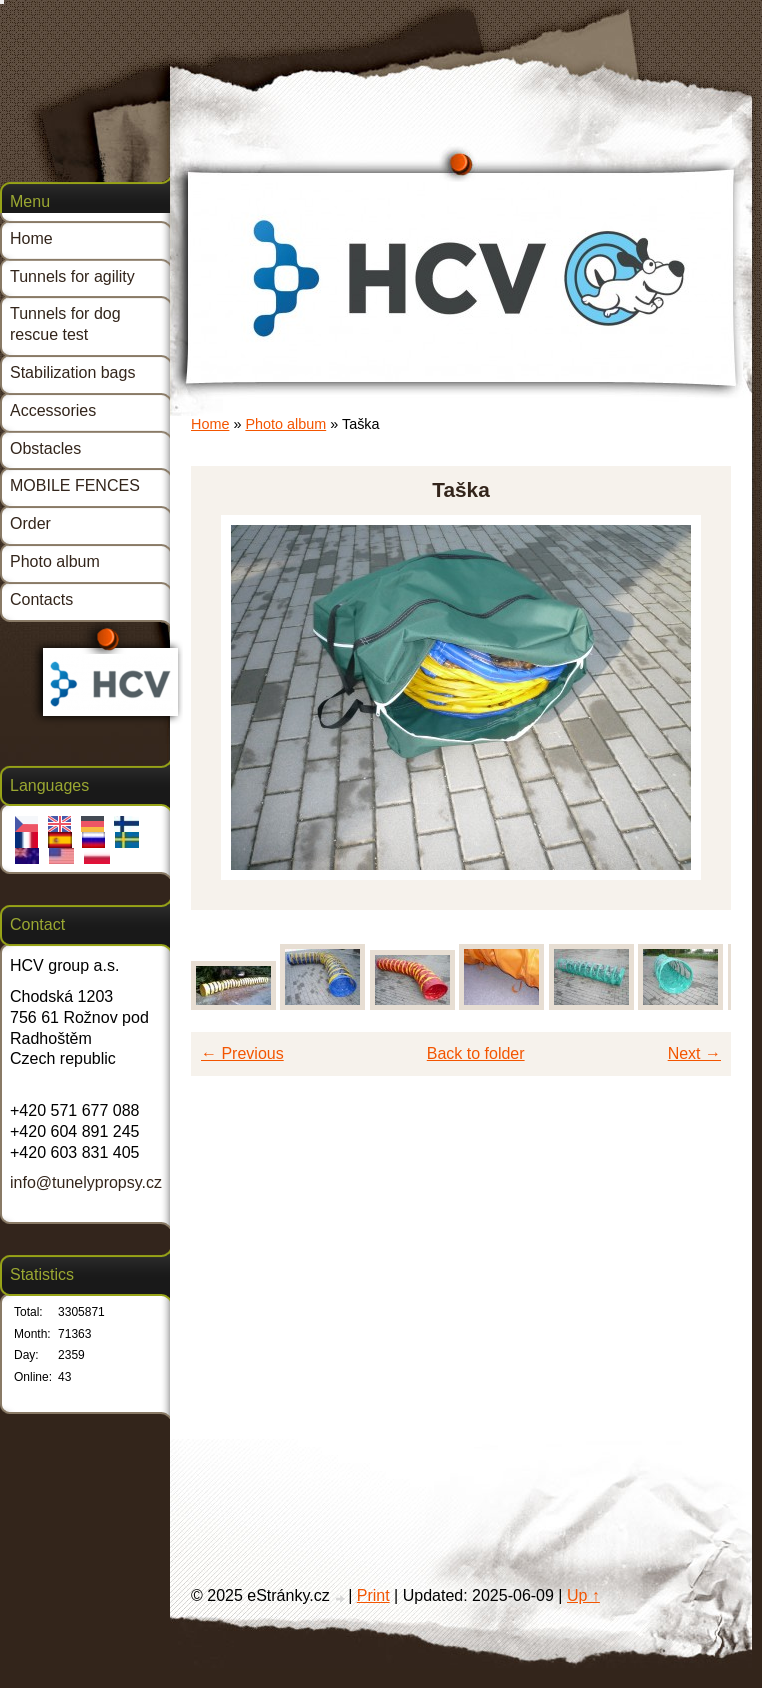 This screenshot has height=1688, width=762. I want to click on MOBILE FENCES, so click(75, 485).